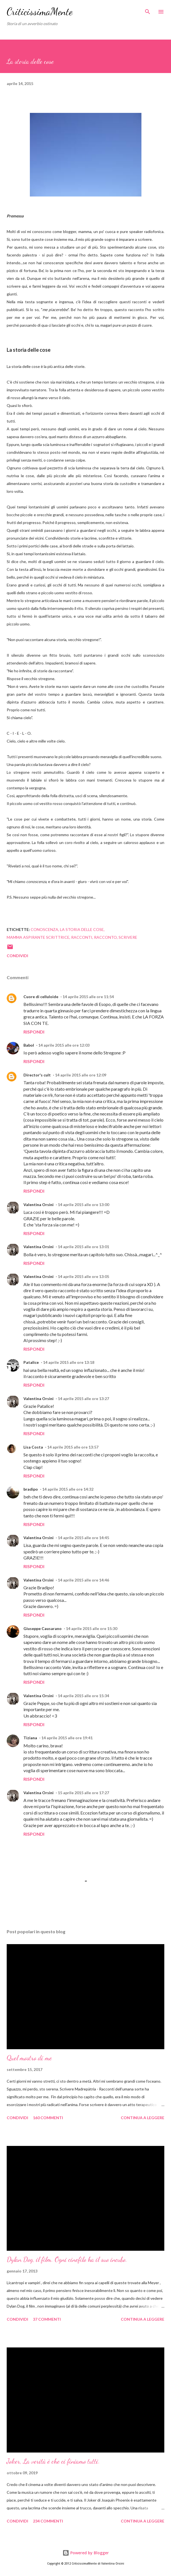  What do you see at coordinates (44, 929) in the screenshot?
I see `conoscenza` at bounding box center [44, 929].